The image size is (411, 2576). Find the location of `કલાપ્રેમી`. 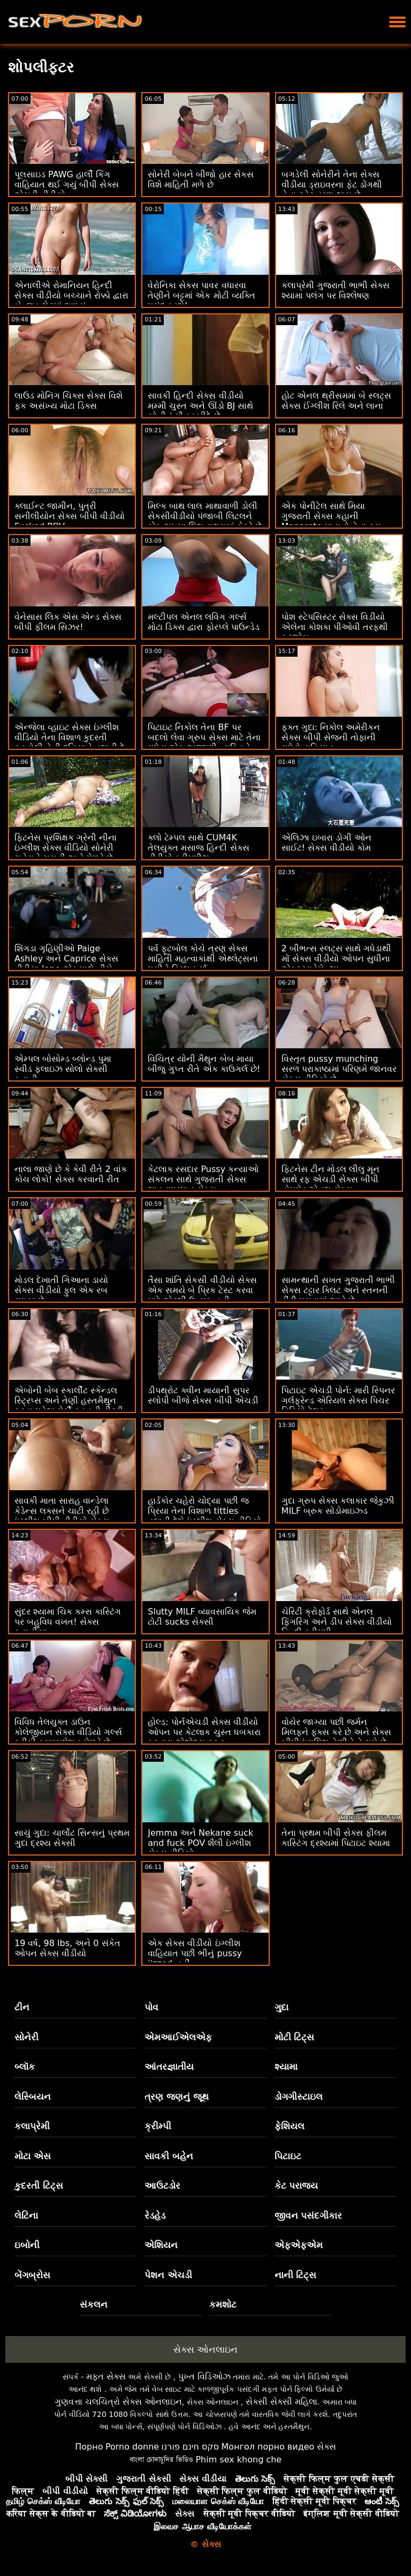

કલાપ્રેમી is located at coordinates (32, 2126).